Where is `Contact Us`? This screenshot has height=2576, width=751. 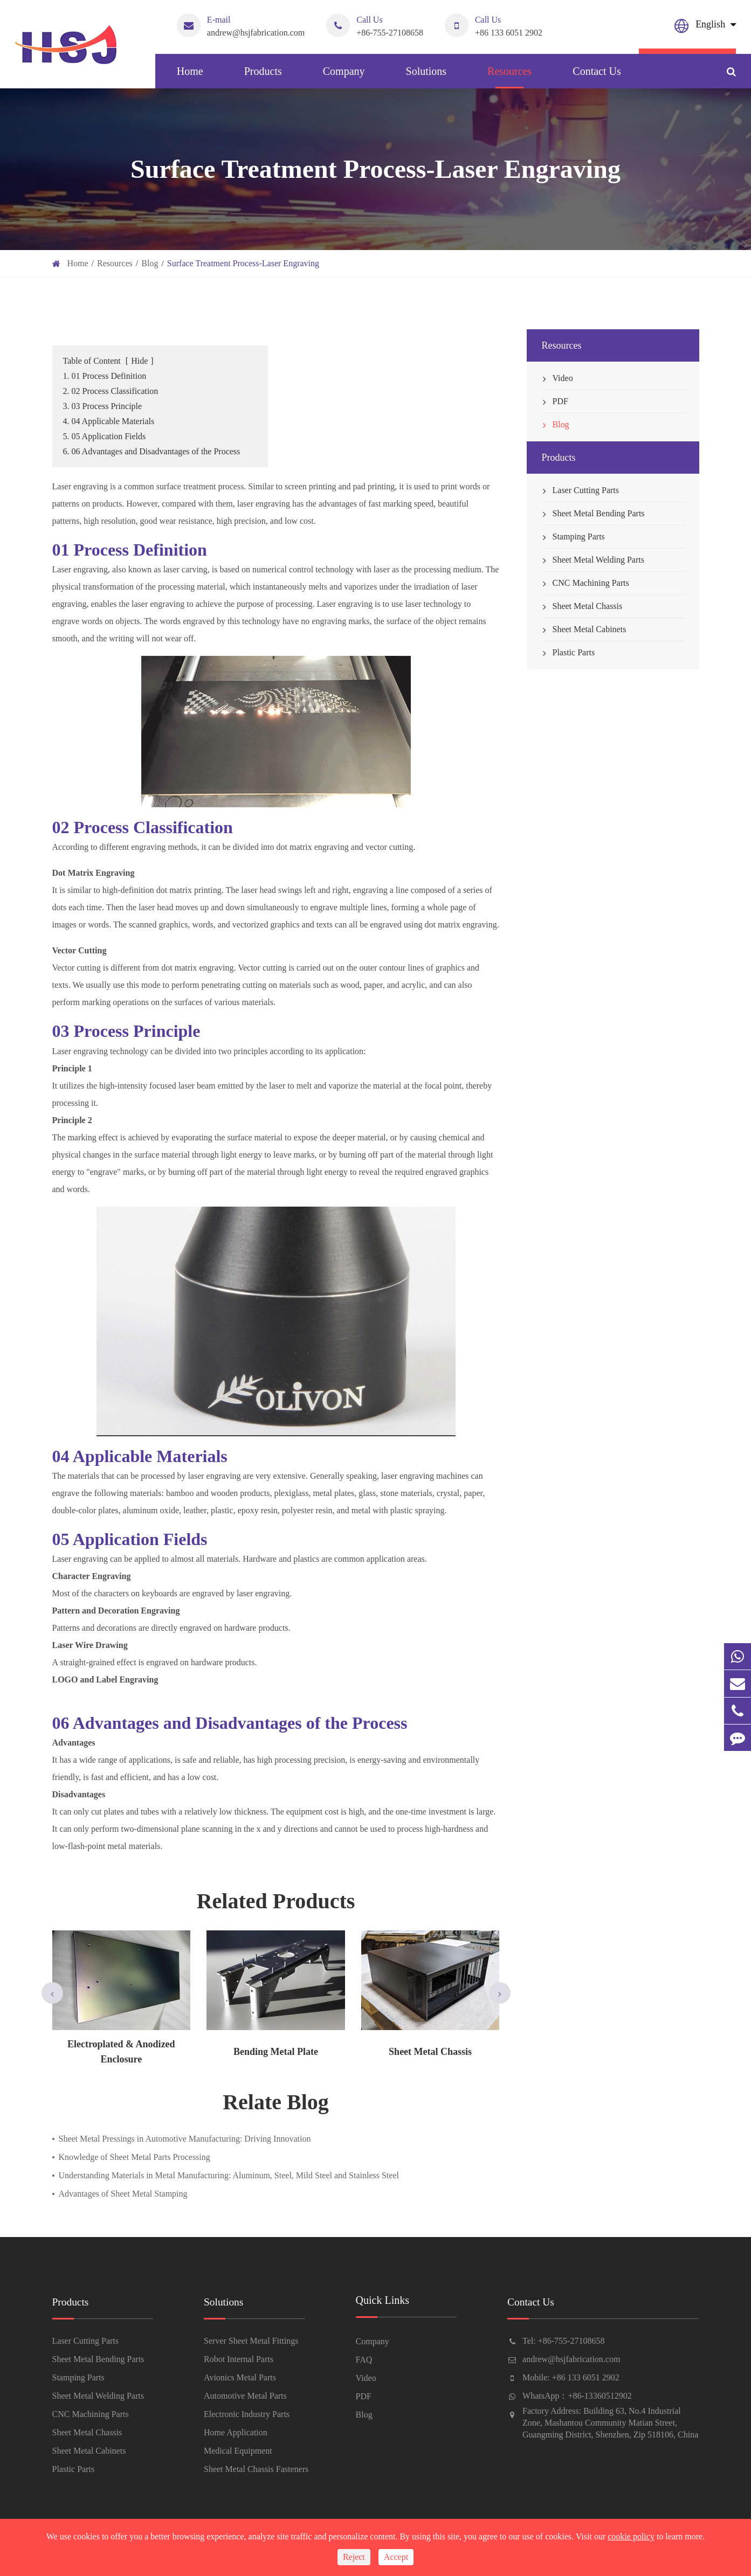
Contact Us is located at coordinates (597, 76).